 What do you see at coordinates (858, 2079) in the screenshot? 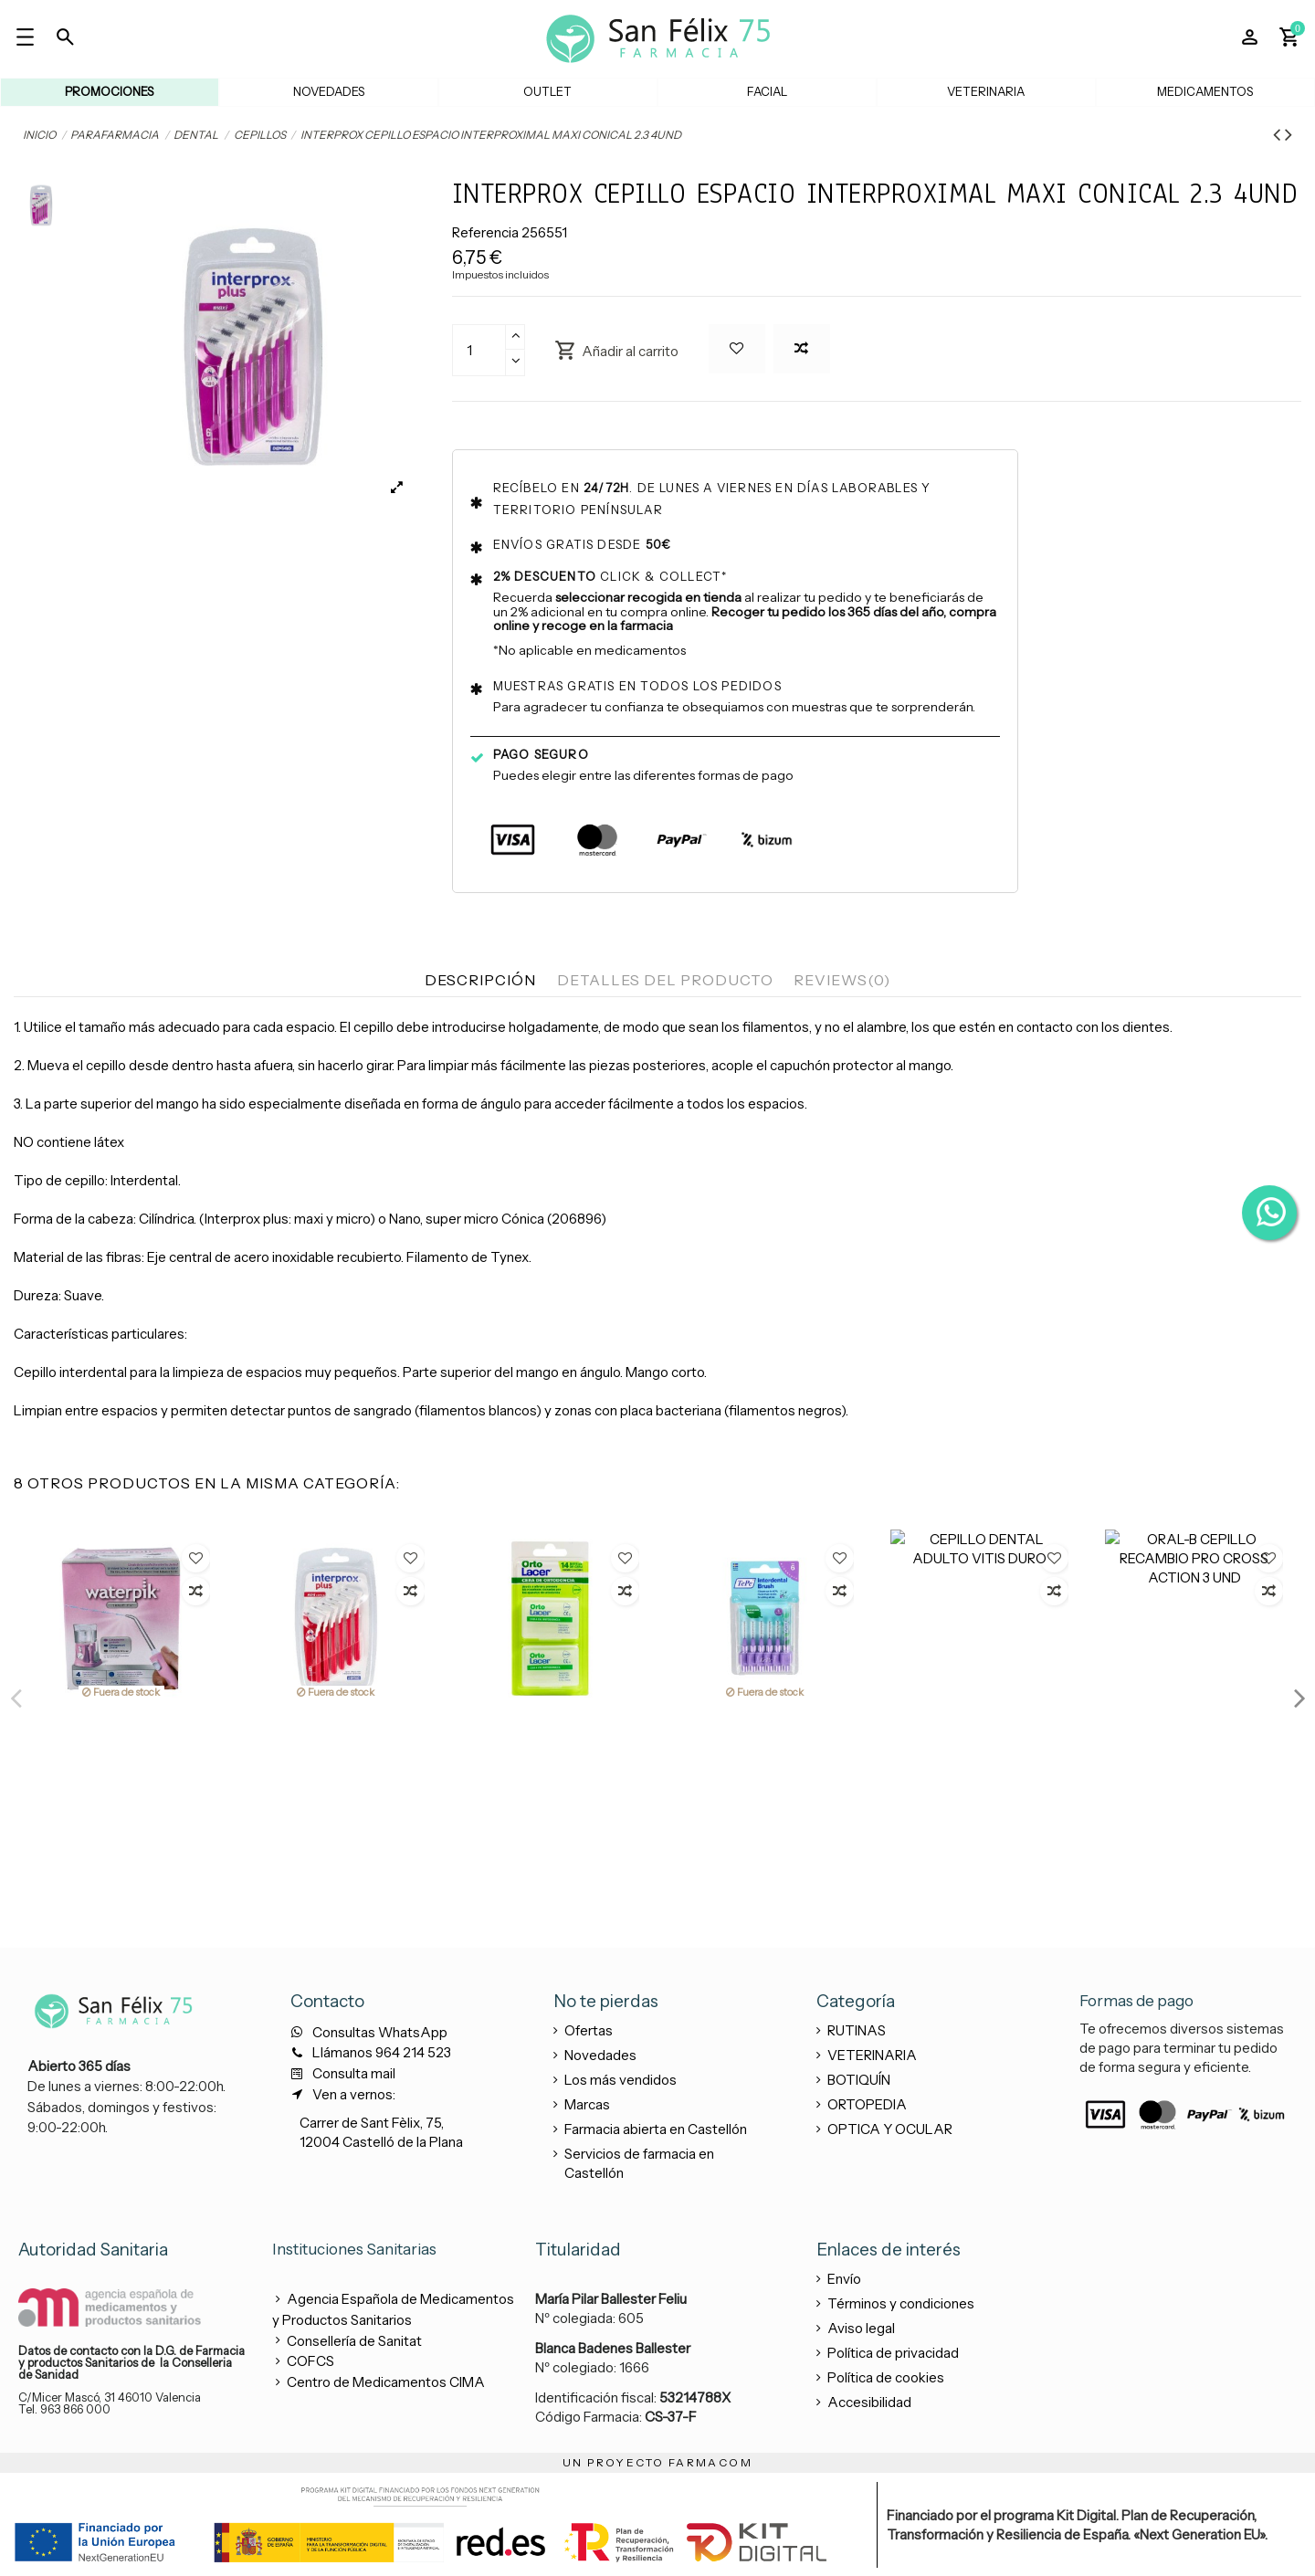
I see `BOTIQUÍN` at bounding box center [858, 2079].